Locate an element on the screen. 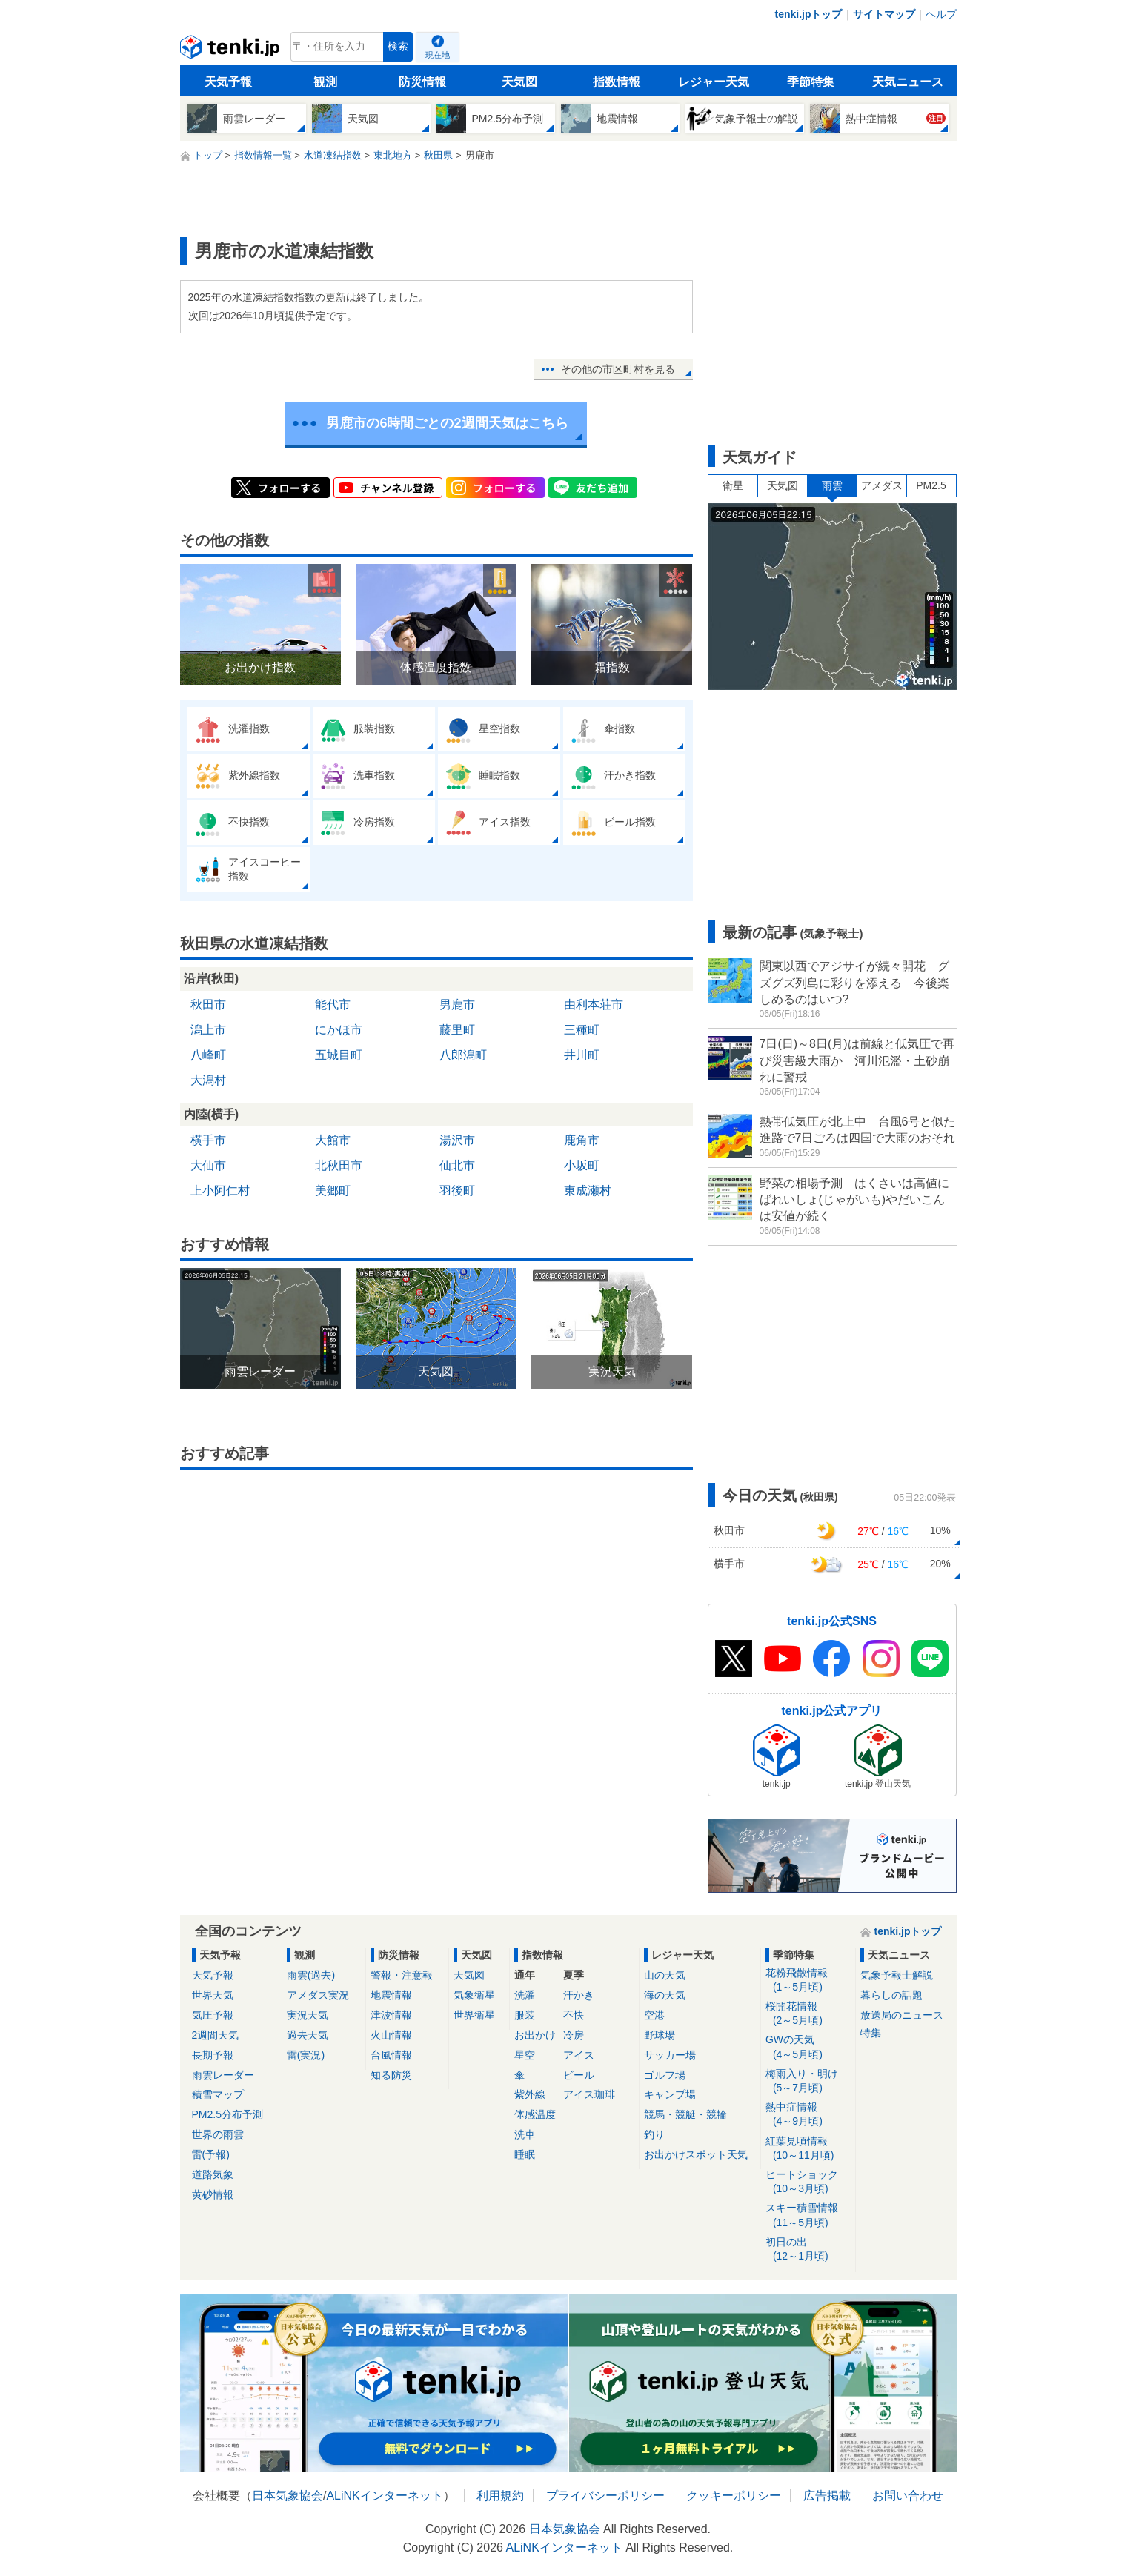 The width and height of the screenshot is (1136, 2576). 男鹿市 is located at coordinates (457, 1004).